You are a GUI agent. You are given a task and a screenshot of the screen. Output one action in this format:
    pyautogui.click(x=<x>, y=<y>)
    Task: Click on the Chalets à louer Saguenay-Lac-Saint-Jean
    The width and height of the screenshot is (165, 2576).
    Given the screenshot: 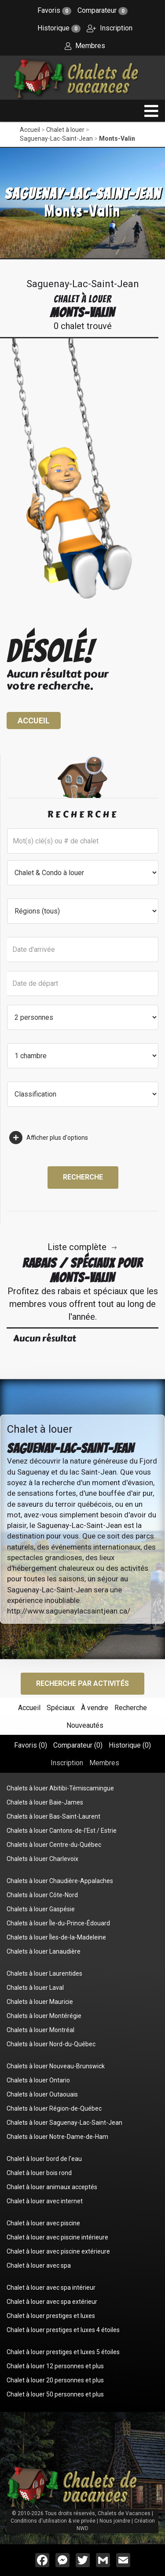 What is the action you would take?
    pyautogui.click(x=64, y=2122)
    